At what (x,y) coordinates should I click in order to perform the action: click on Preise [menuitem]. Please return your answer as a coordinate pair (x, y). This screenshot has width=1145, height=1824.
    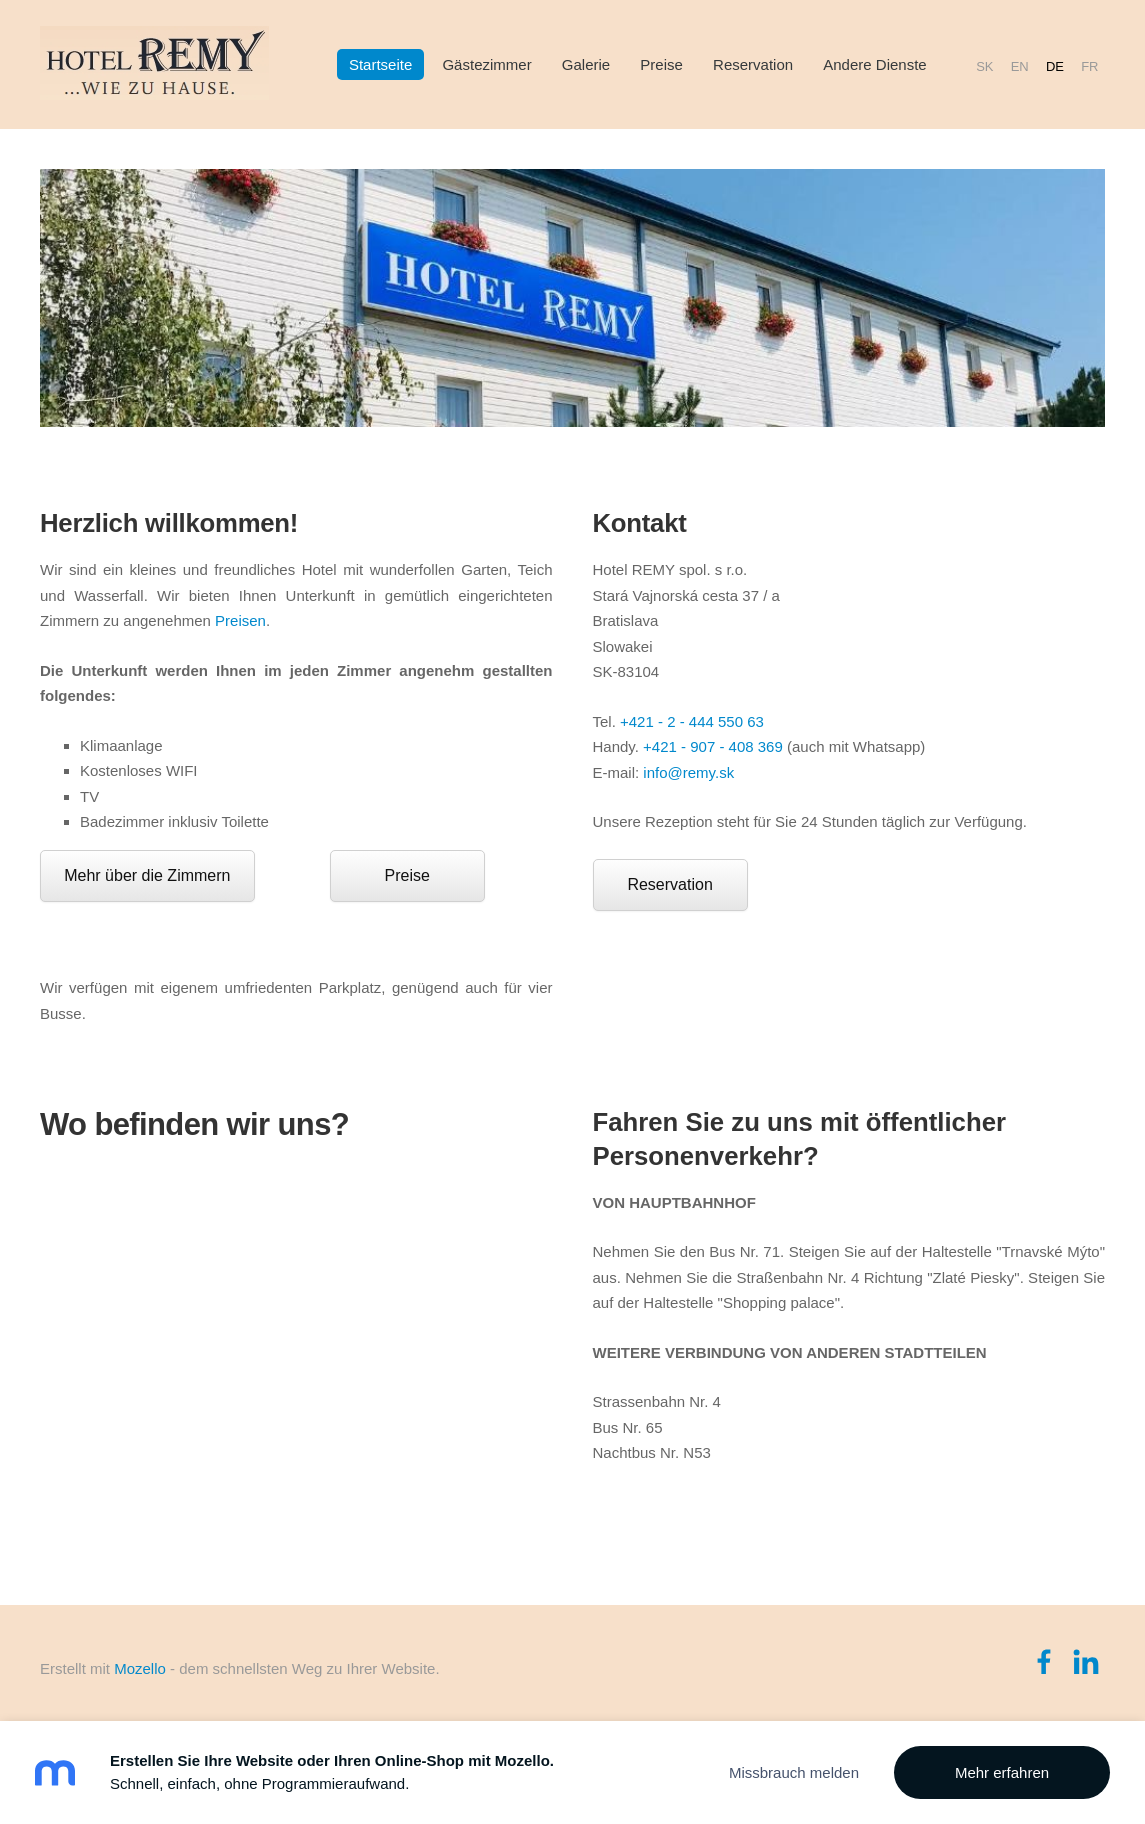
    Looking at the image, I should click on (661, 64).